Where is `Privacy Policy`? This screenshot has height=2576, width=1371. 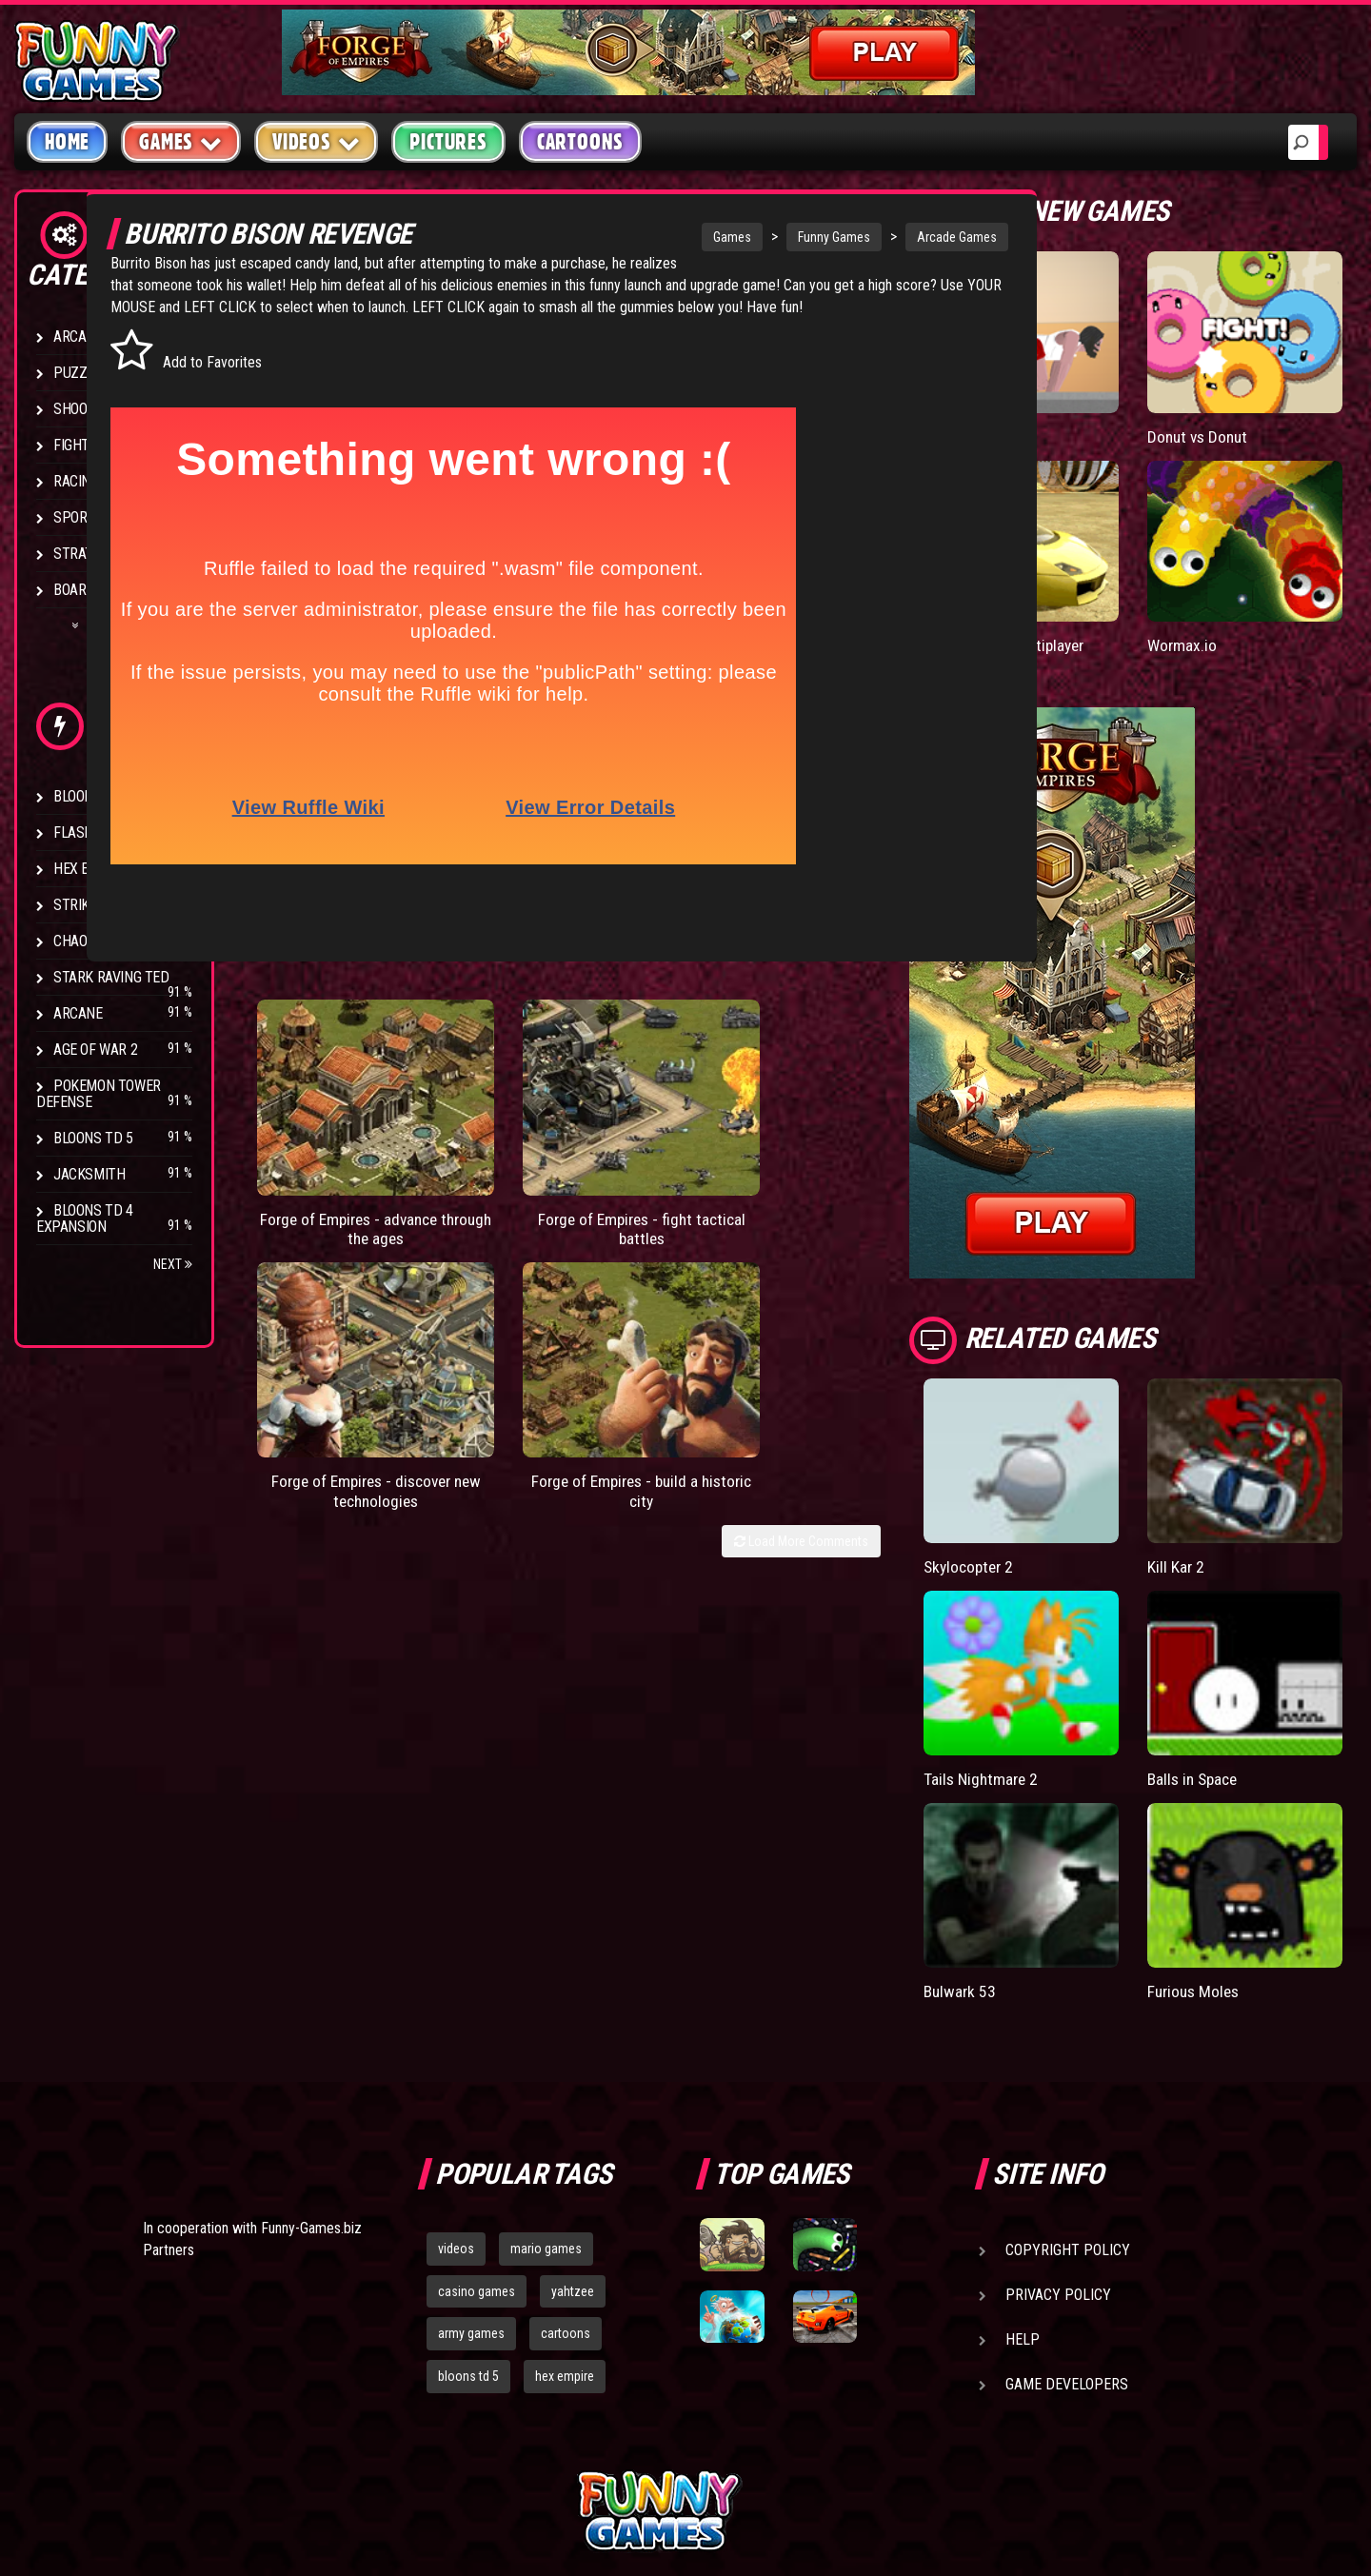
Privacy Policy is located at coordinates (1058, 2113).